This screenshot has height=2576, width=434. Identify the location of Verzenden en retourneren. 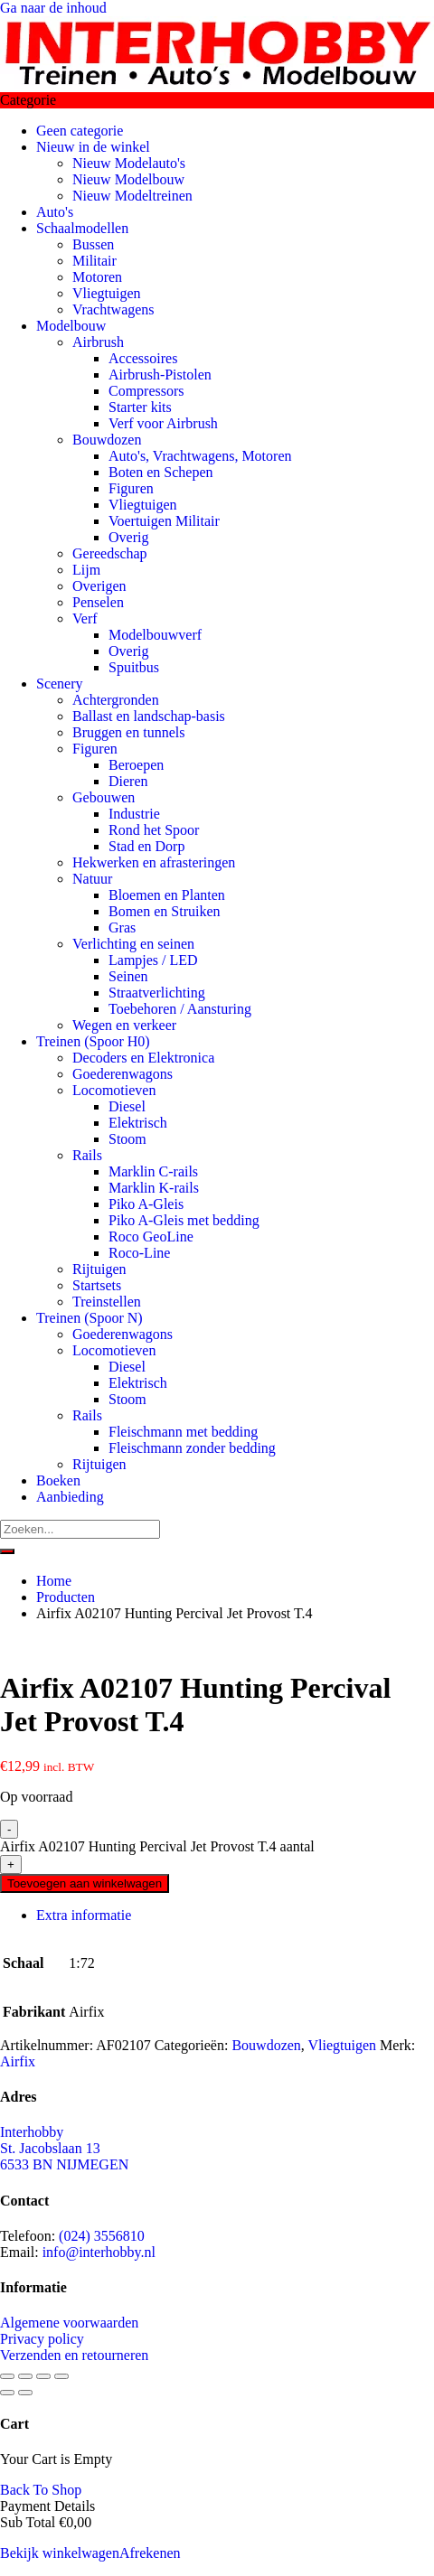
(74, 2355).